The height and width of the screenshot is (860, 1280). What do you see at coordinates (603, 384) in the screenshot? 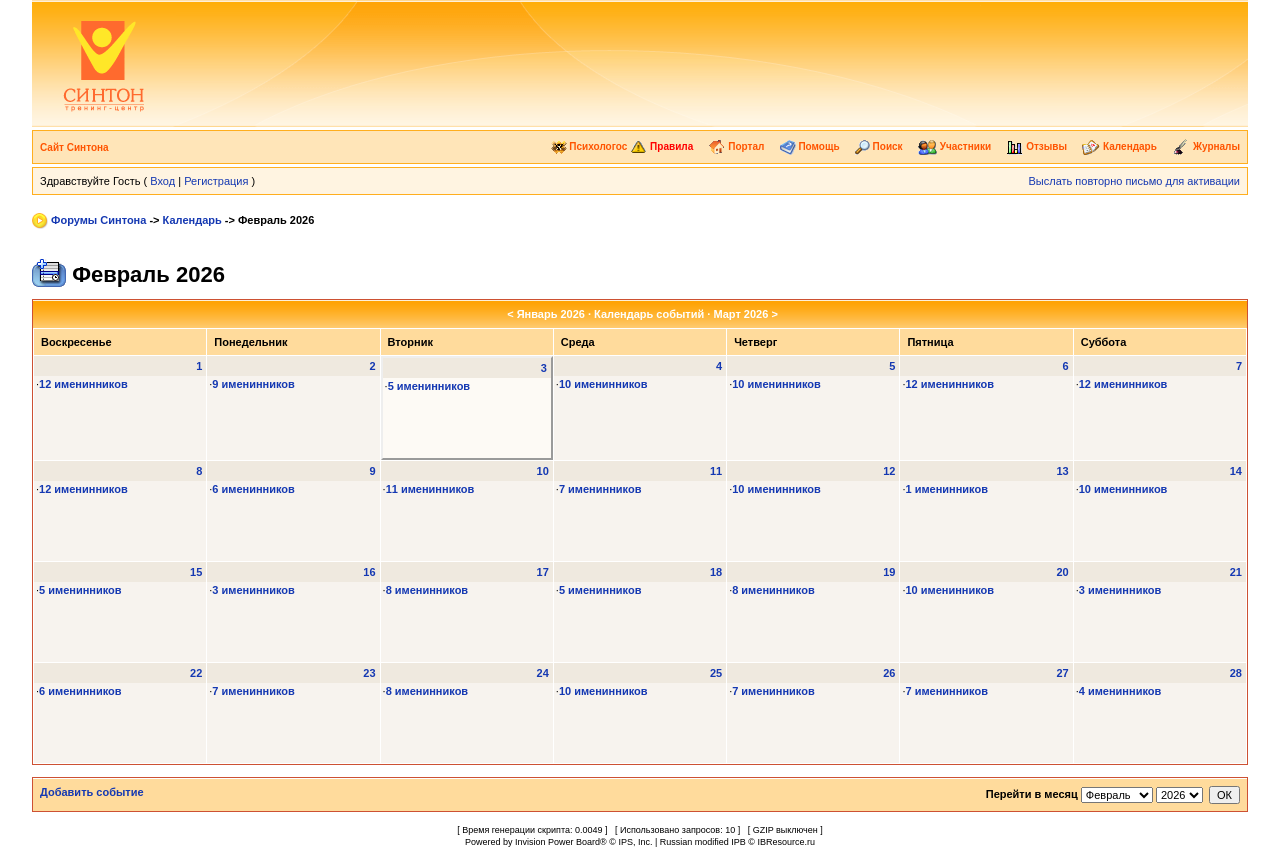
I see `10 именинников` at bounding box center [603, 384].